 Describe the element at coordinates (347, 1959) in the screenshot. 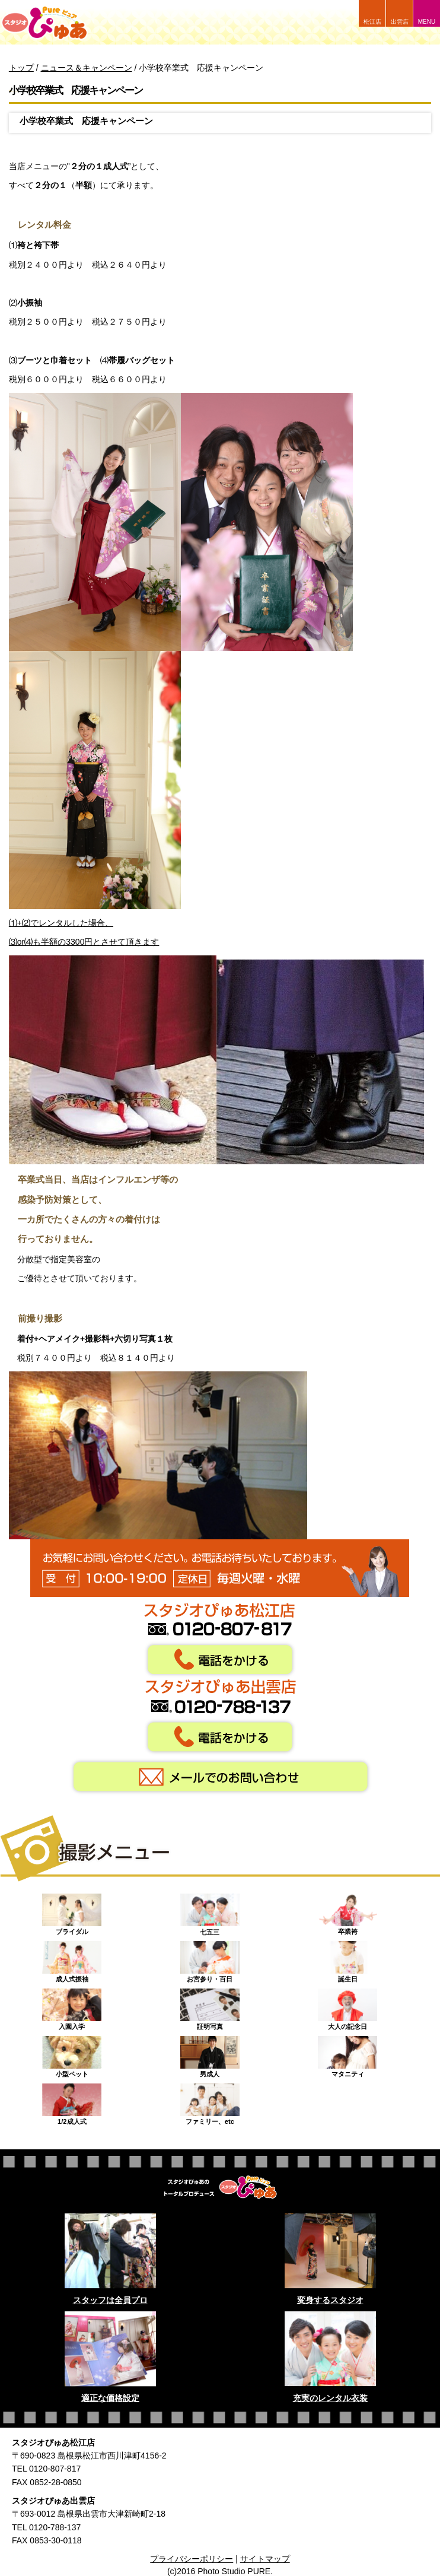

I see `誕生日` at that location.